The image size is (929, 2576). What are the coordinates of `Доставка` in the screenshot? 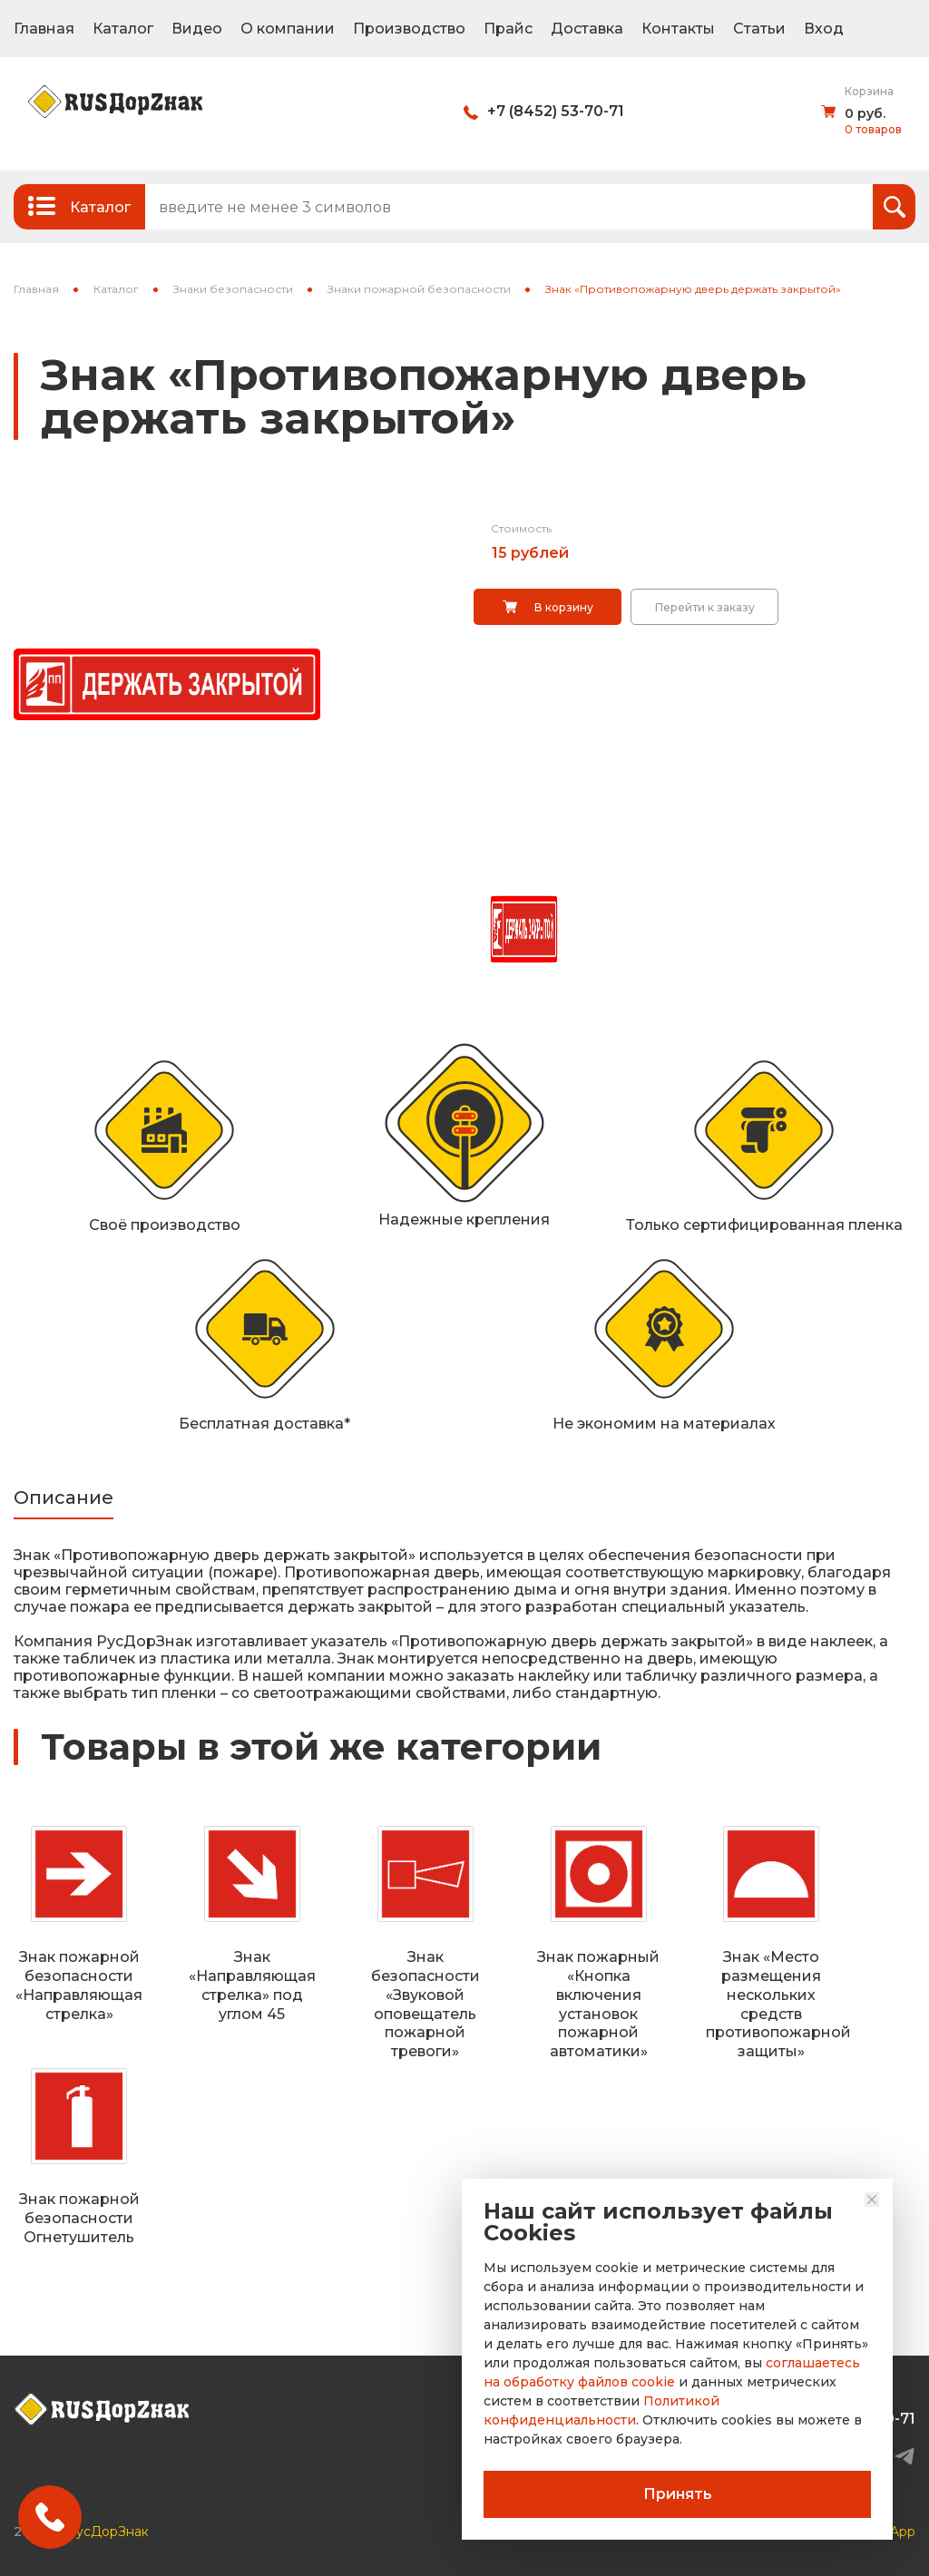 It's located at (587, 28).